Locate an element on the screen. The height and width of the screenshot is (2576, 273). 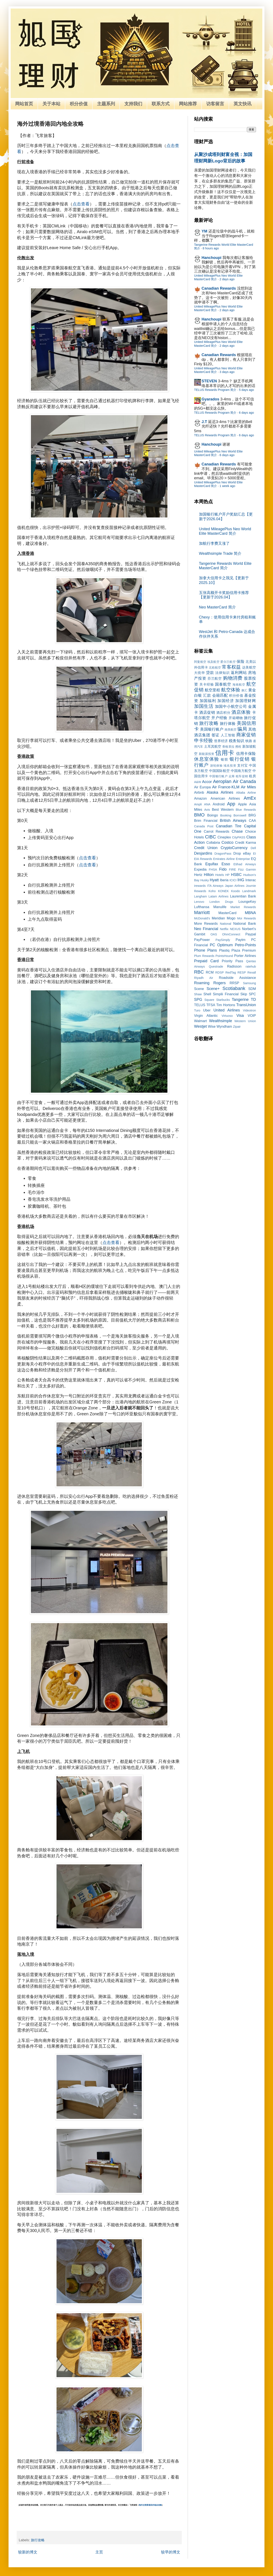
汇款 is located at coordinates (207, 695).